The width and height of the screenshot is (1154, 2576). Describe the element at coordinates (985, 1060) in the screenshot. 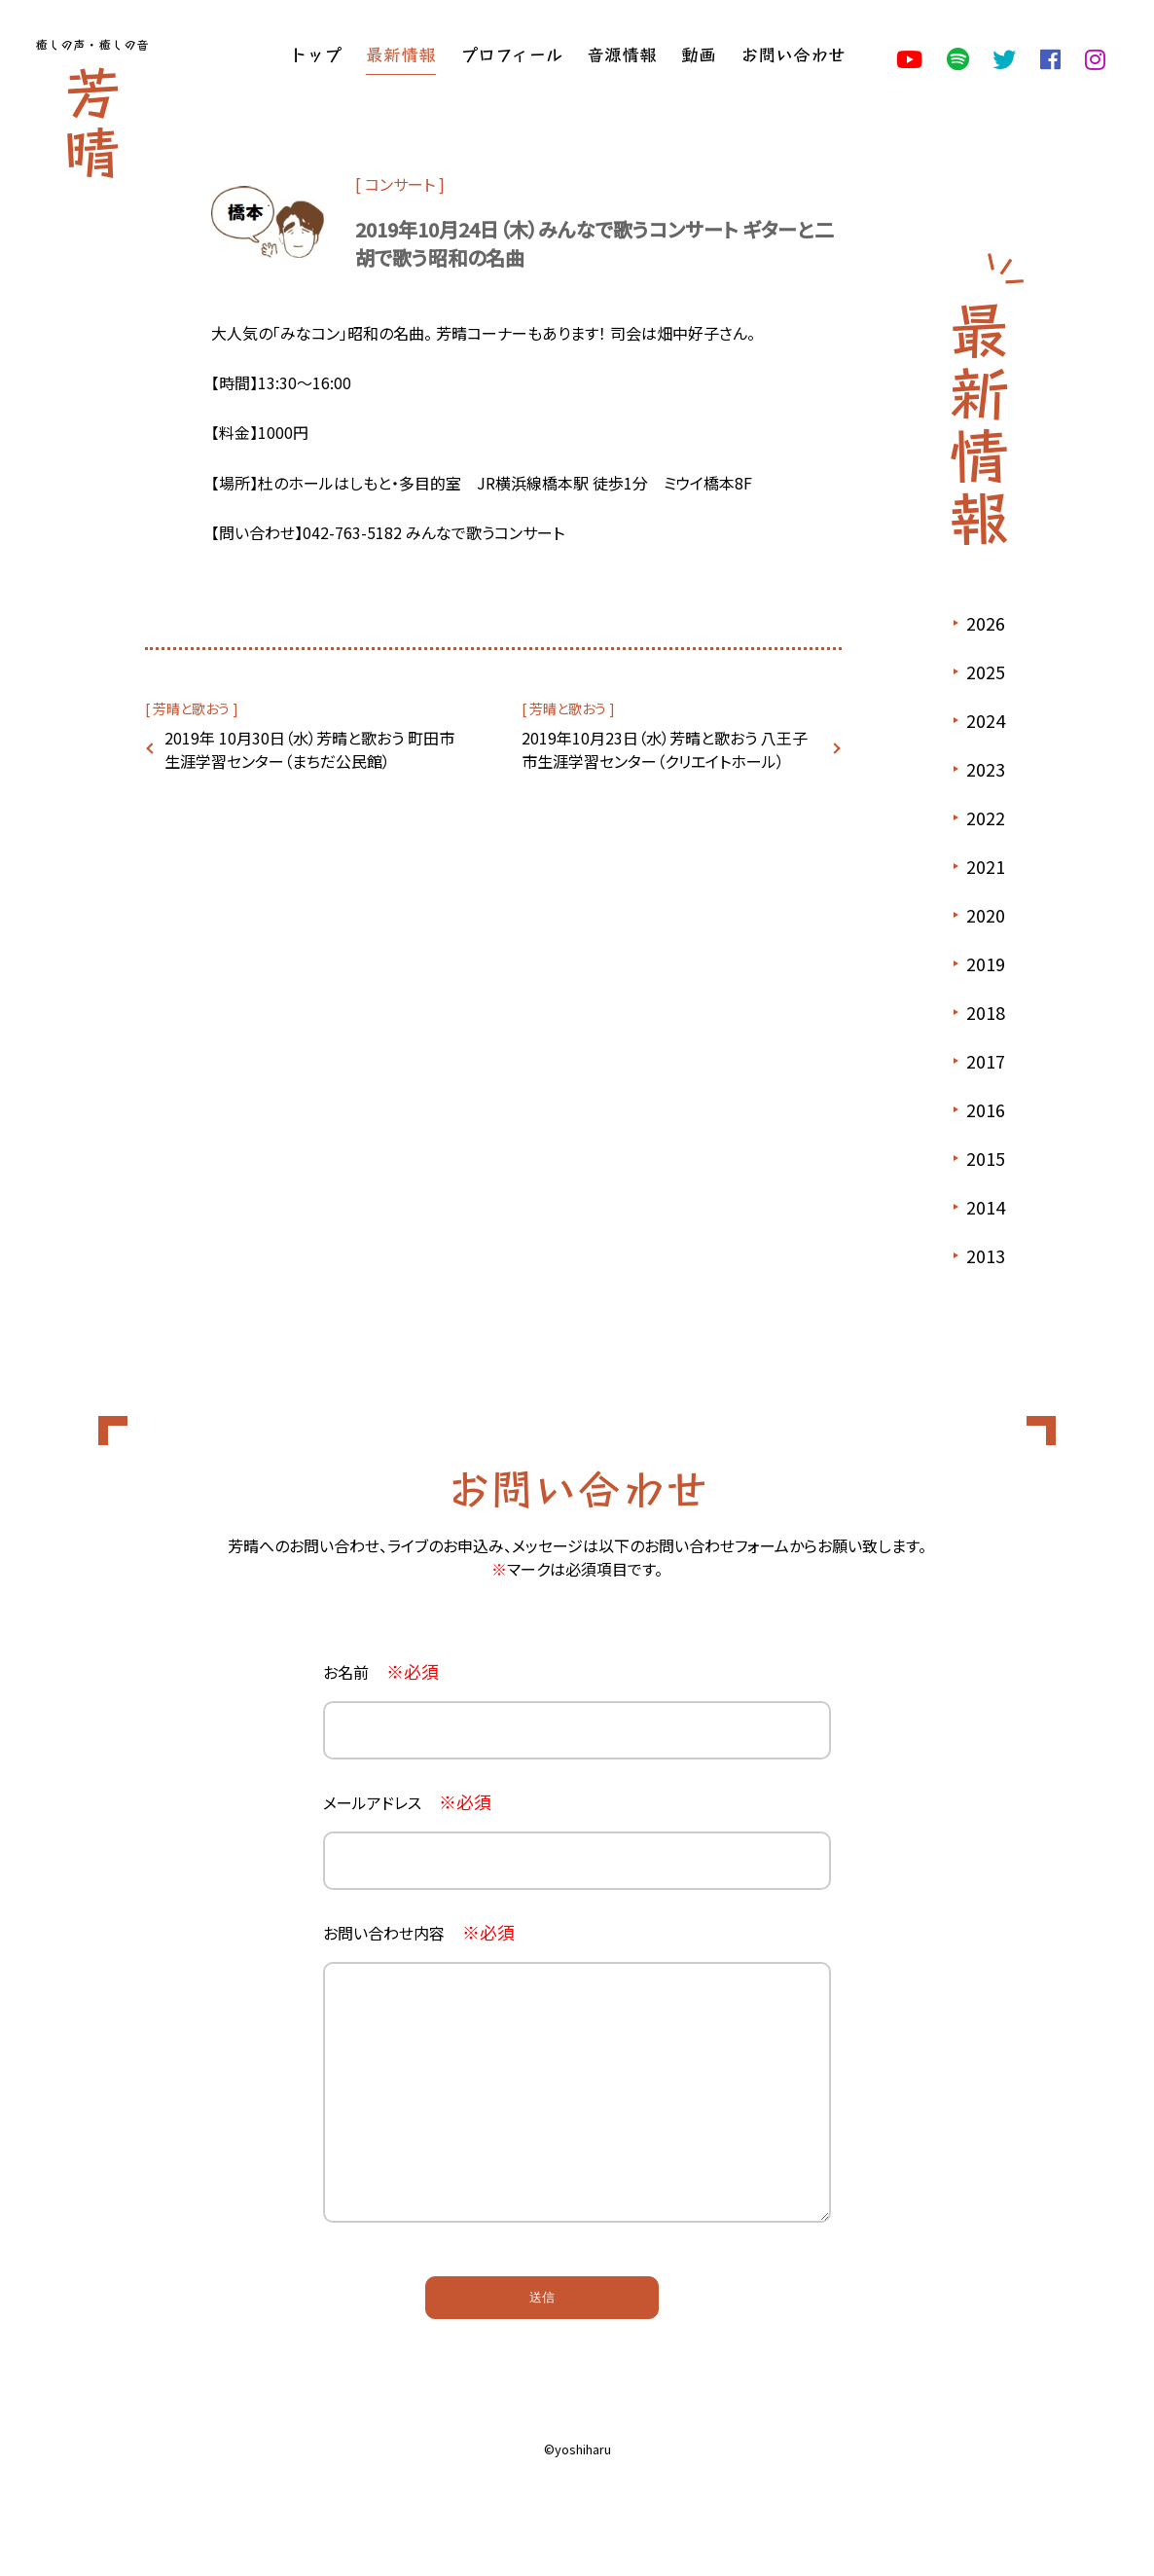

I see `2017` at that location.